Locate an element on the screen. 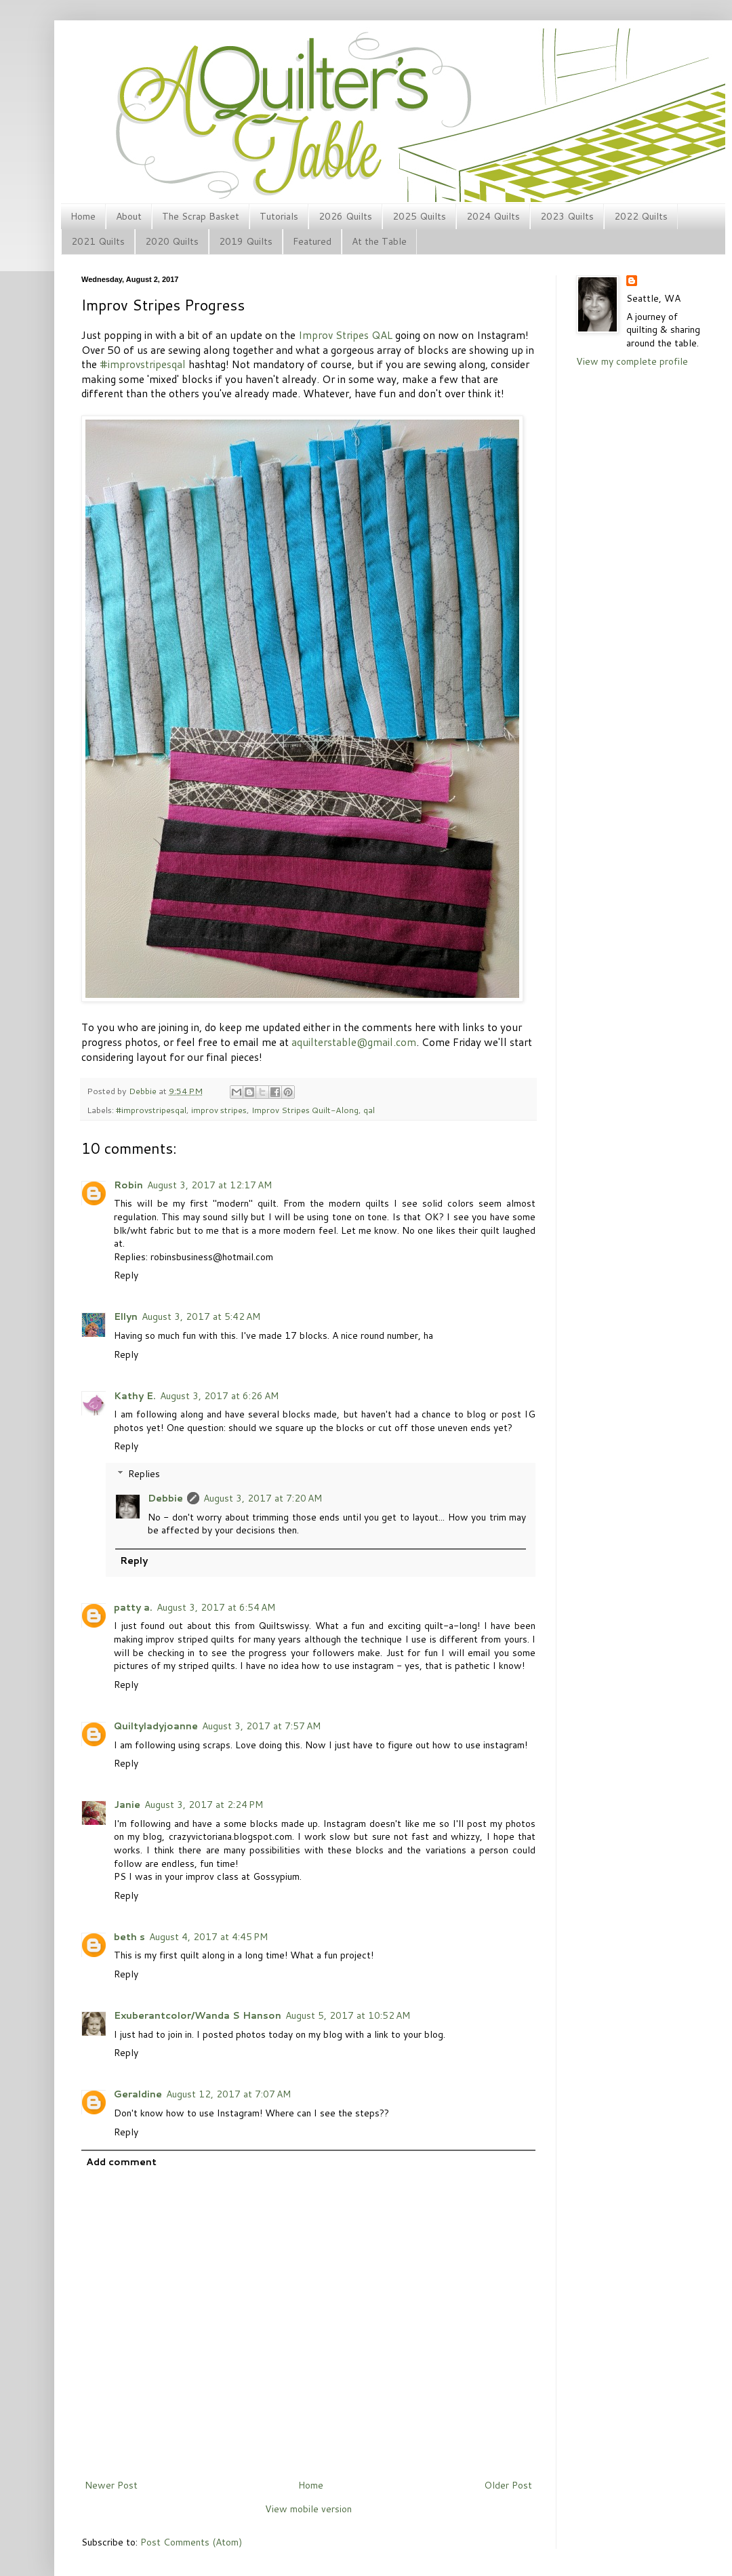 The height and width of the screenshot is (2576, 732). Improv Stripes QAL is located at coordinates (345, 334).